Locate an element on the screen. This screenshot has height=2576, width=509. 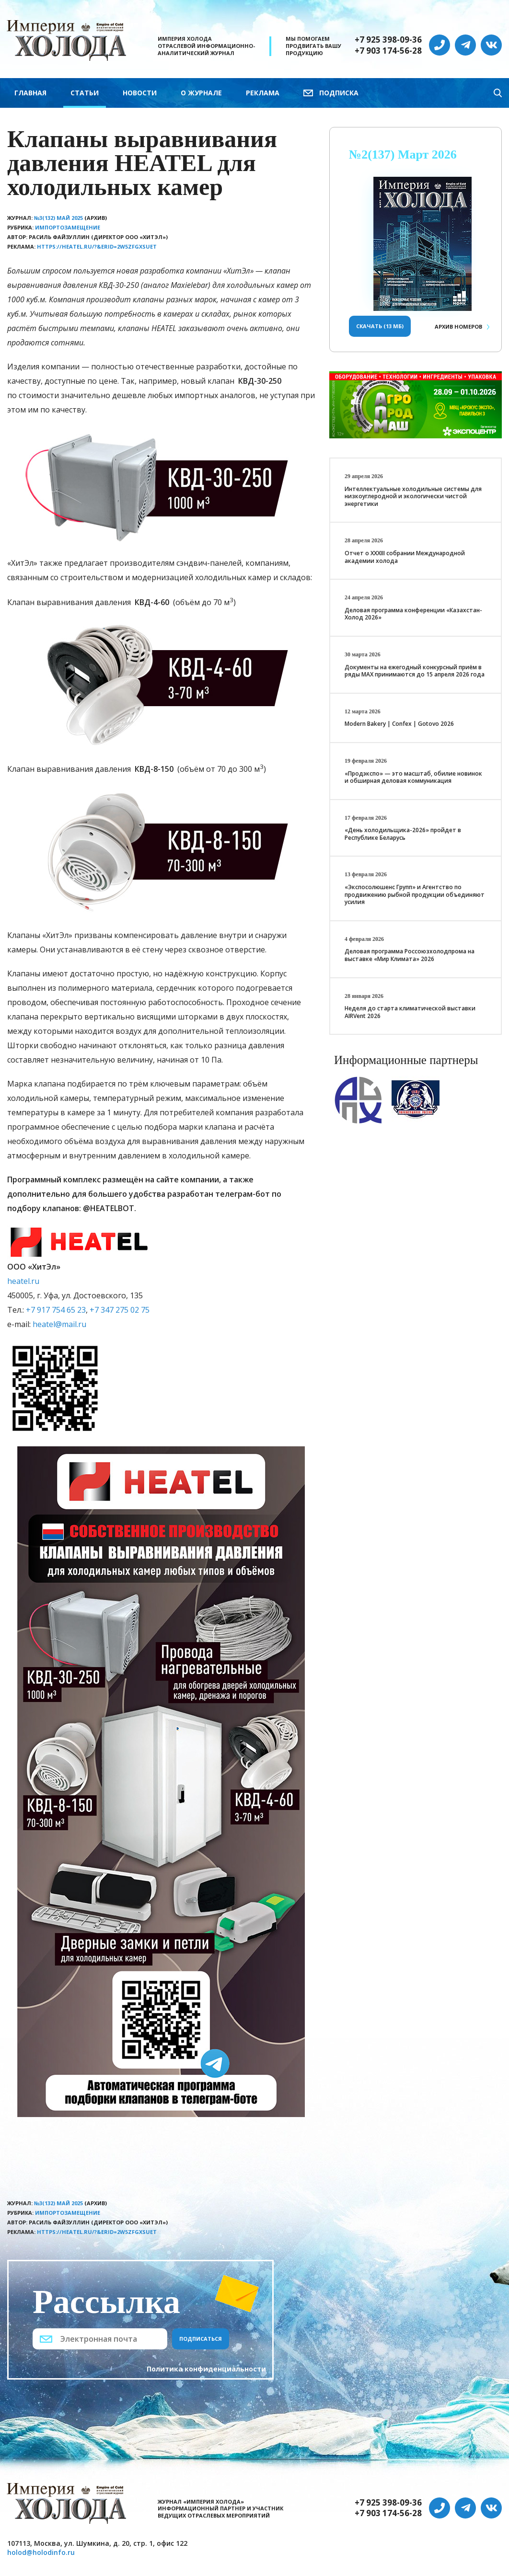
Документы на ежегодный конкурсный приём в ряды МАХ принимаются до 15 апреля 2026 года is located at coordinates (415, 671).